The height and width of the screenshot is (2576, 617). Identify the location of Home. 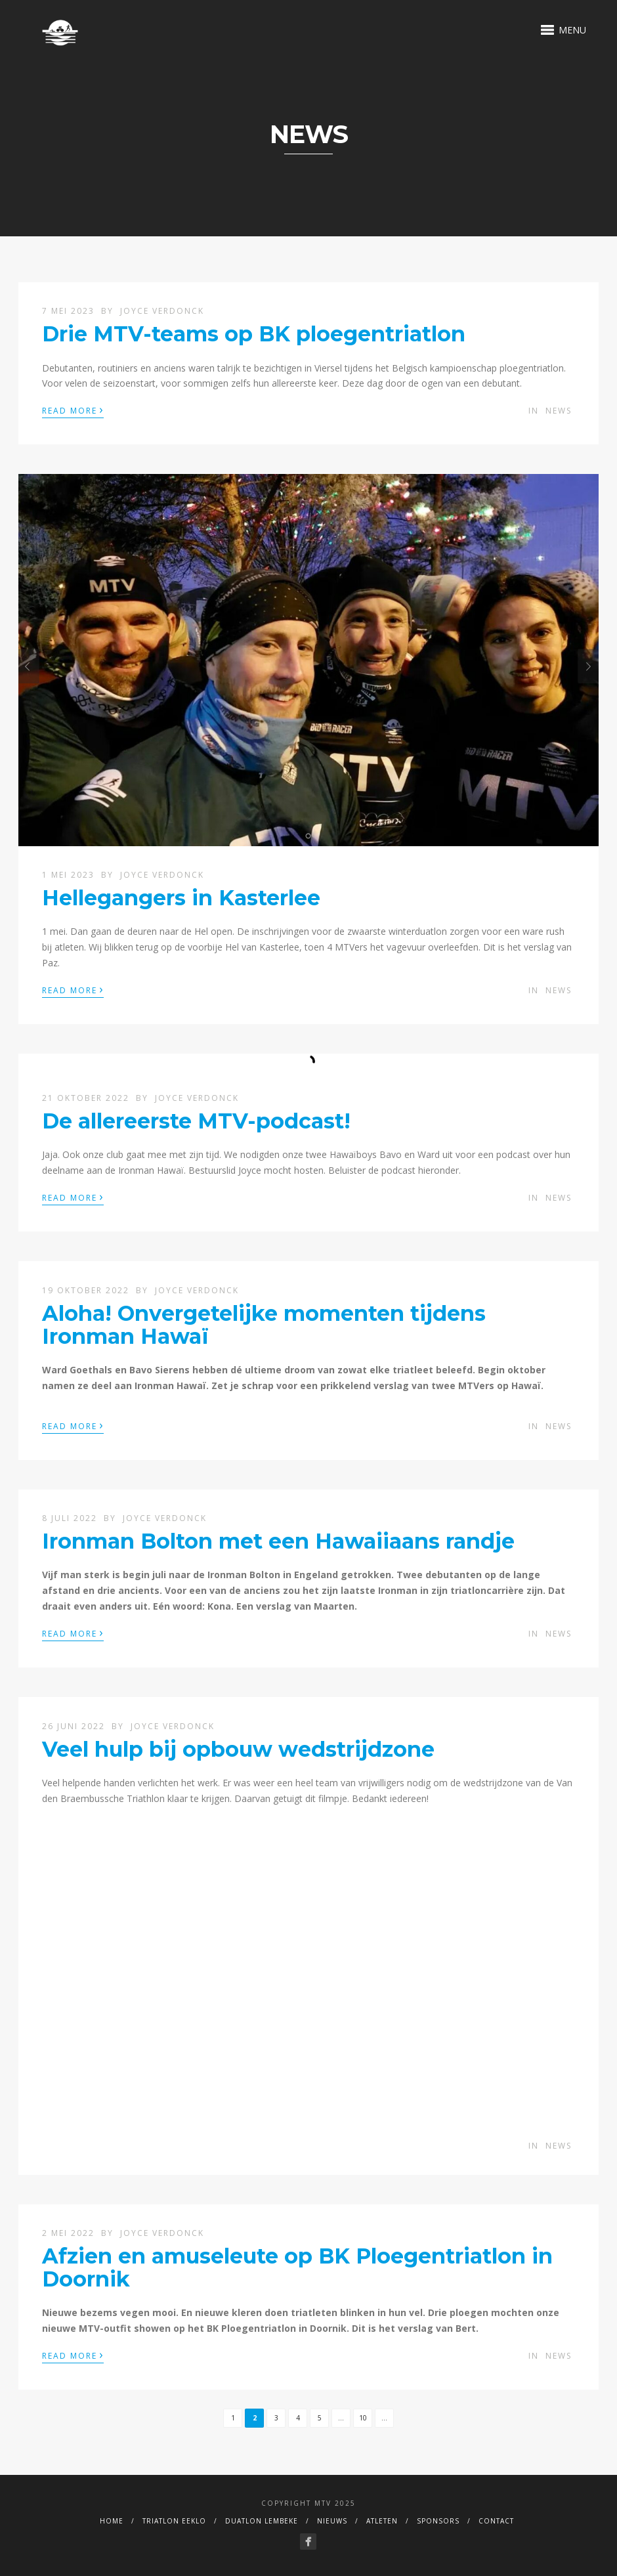
(111, 2520).